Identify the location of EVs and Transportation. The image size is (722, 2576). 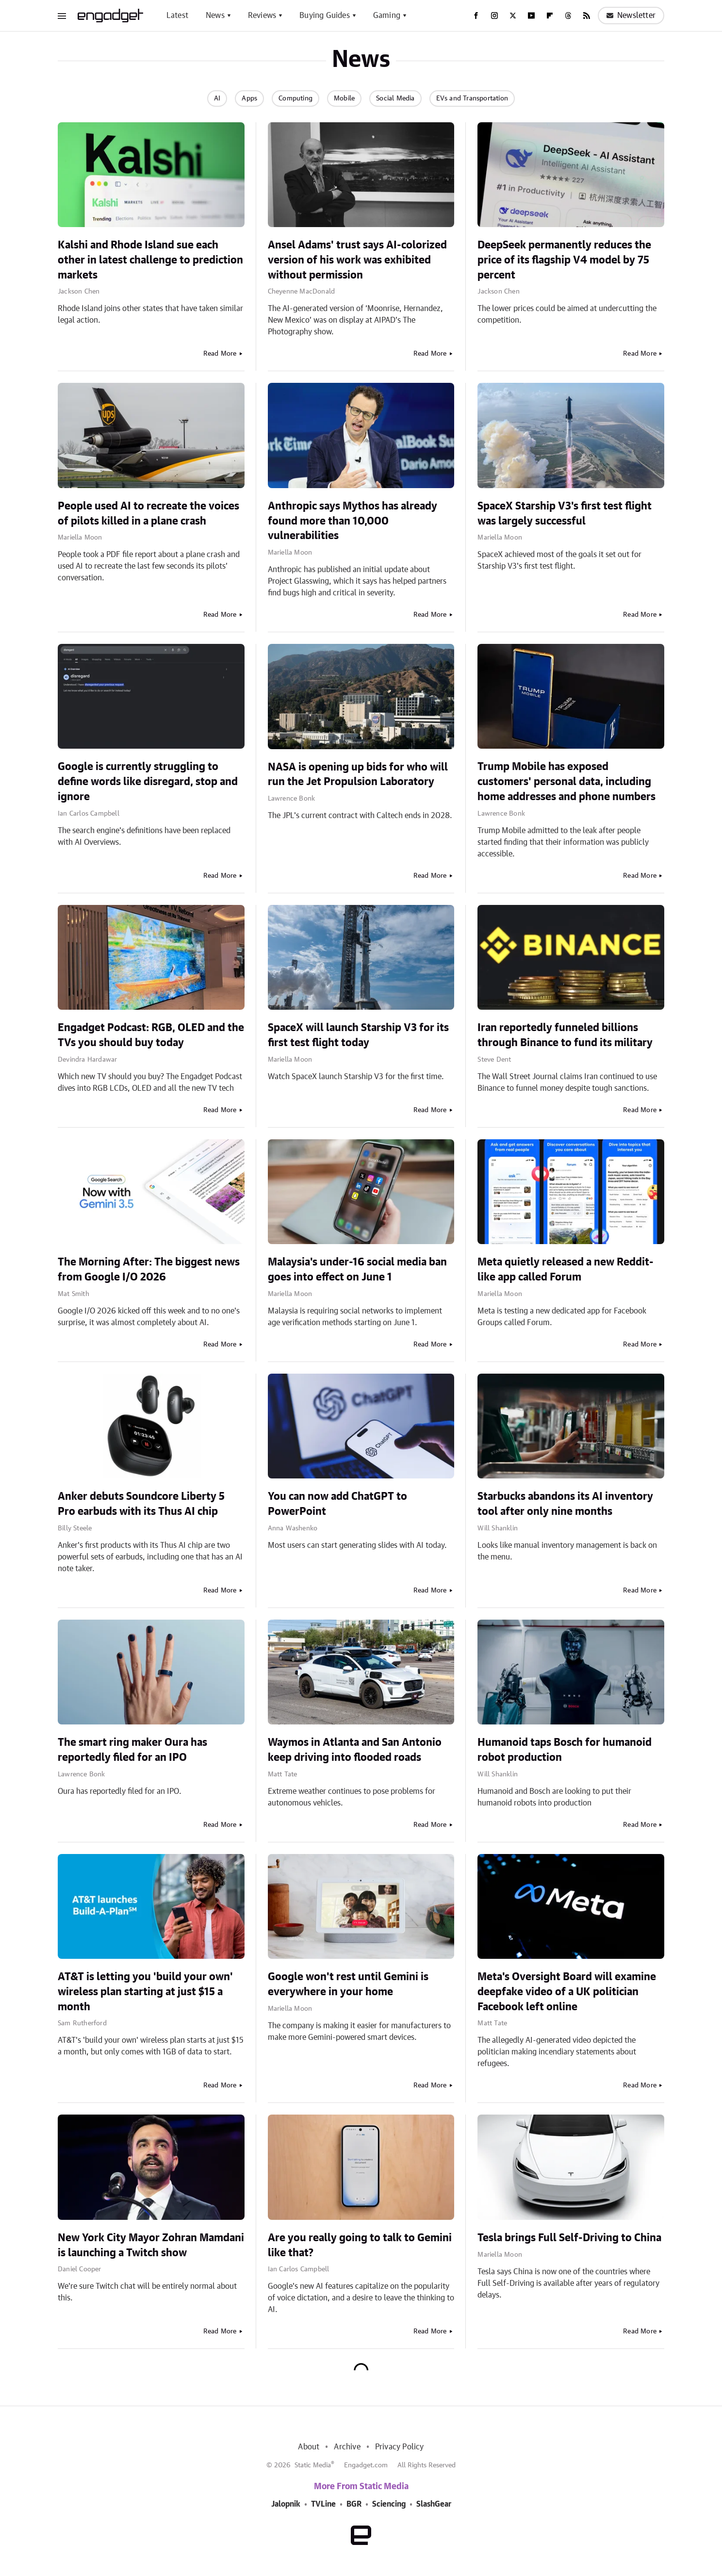
(472, 98).